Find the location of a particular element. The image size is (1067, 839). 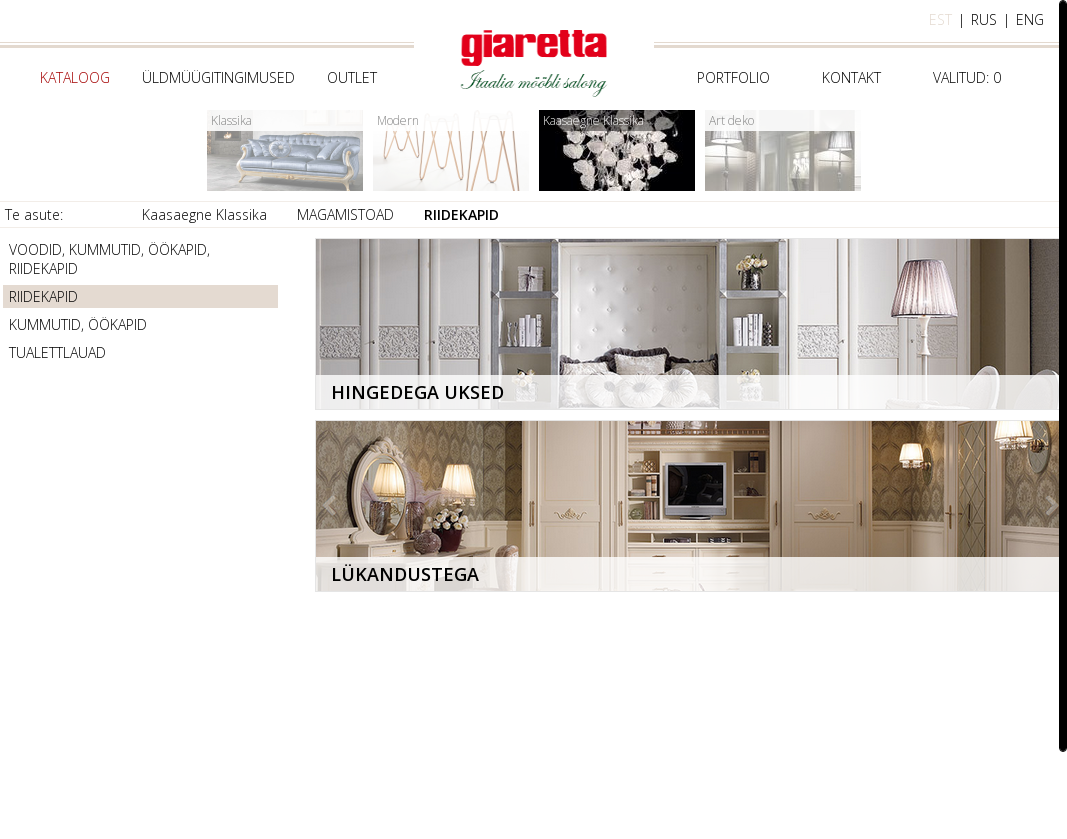

Kataloog is located at coordinates (75, 77).